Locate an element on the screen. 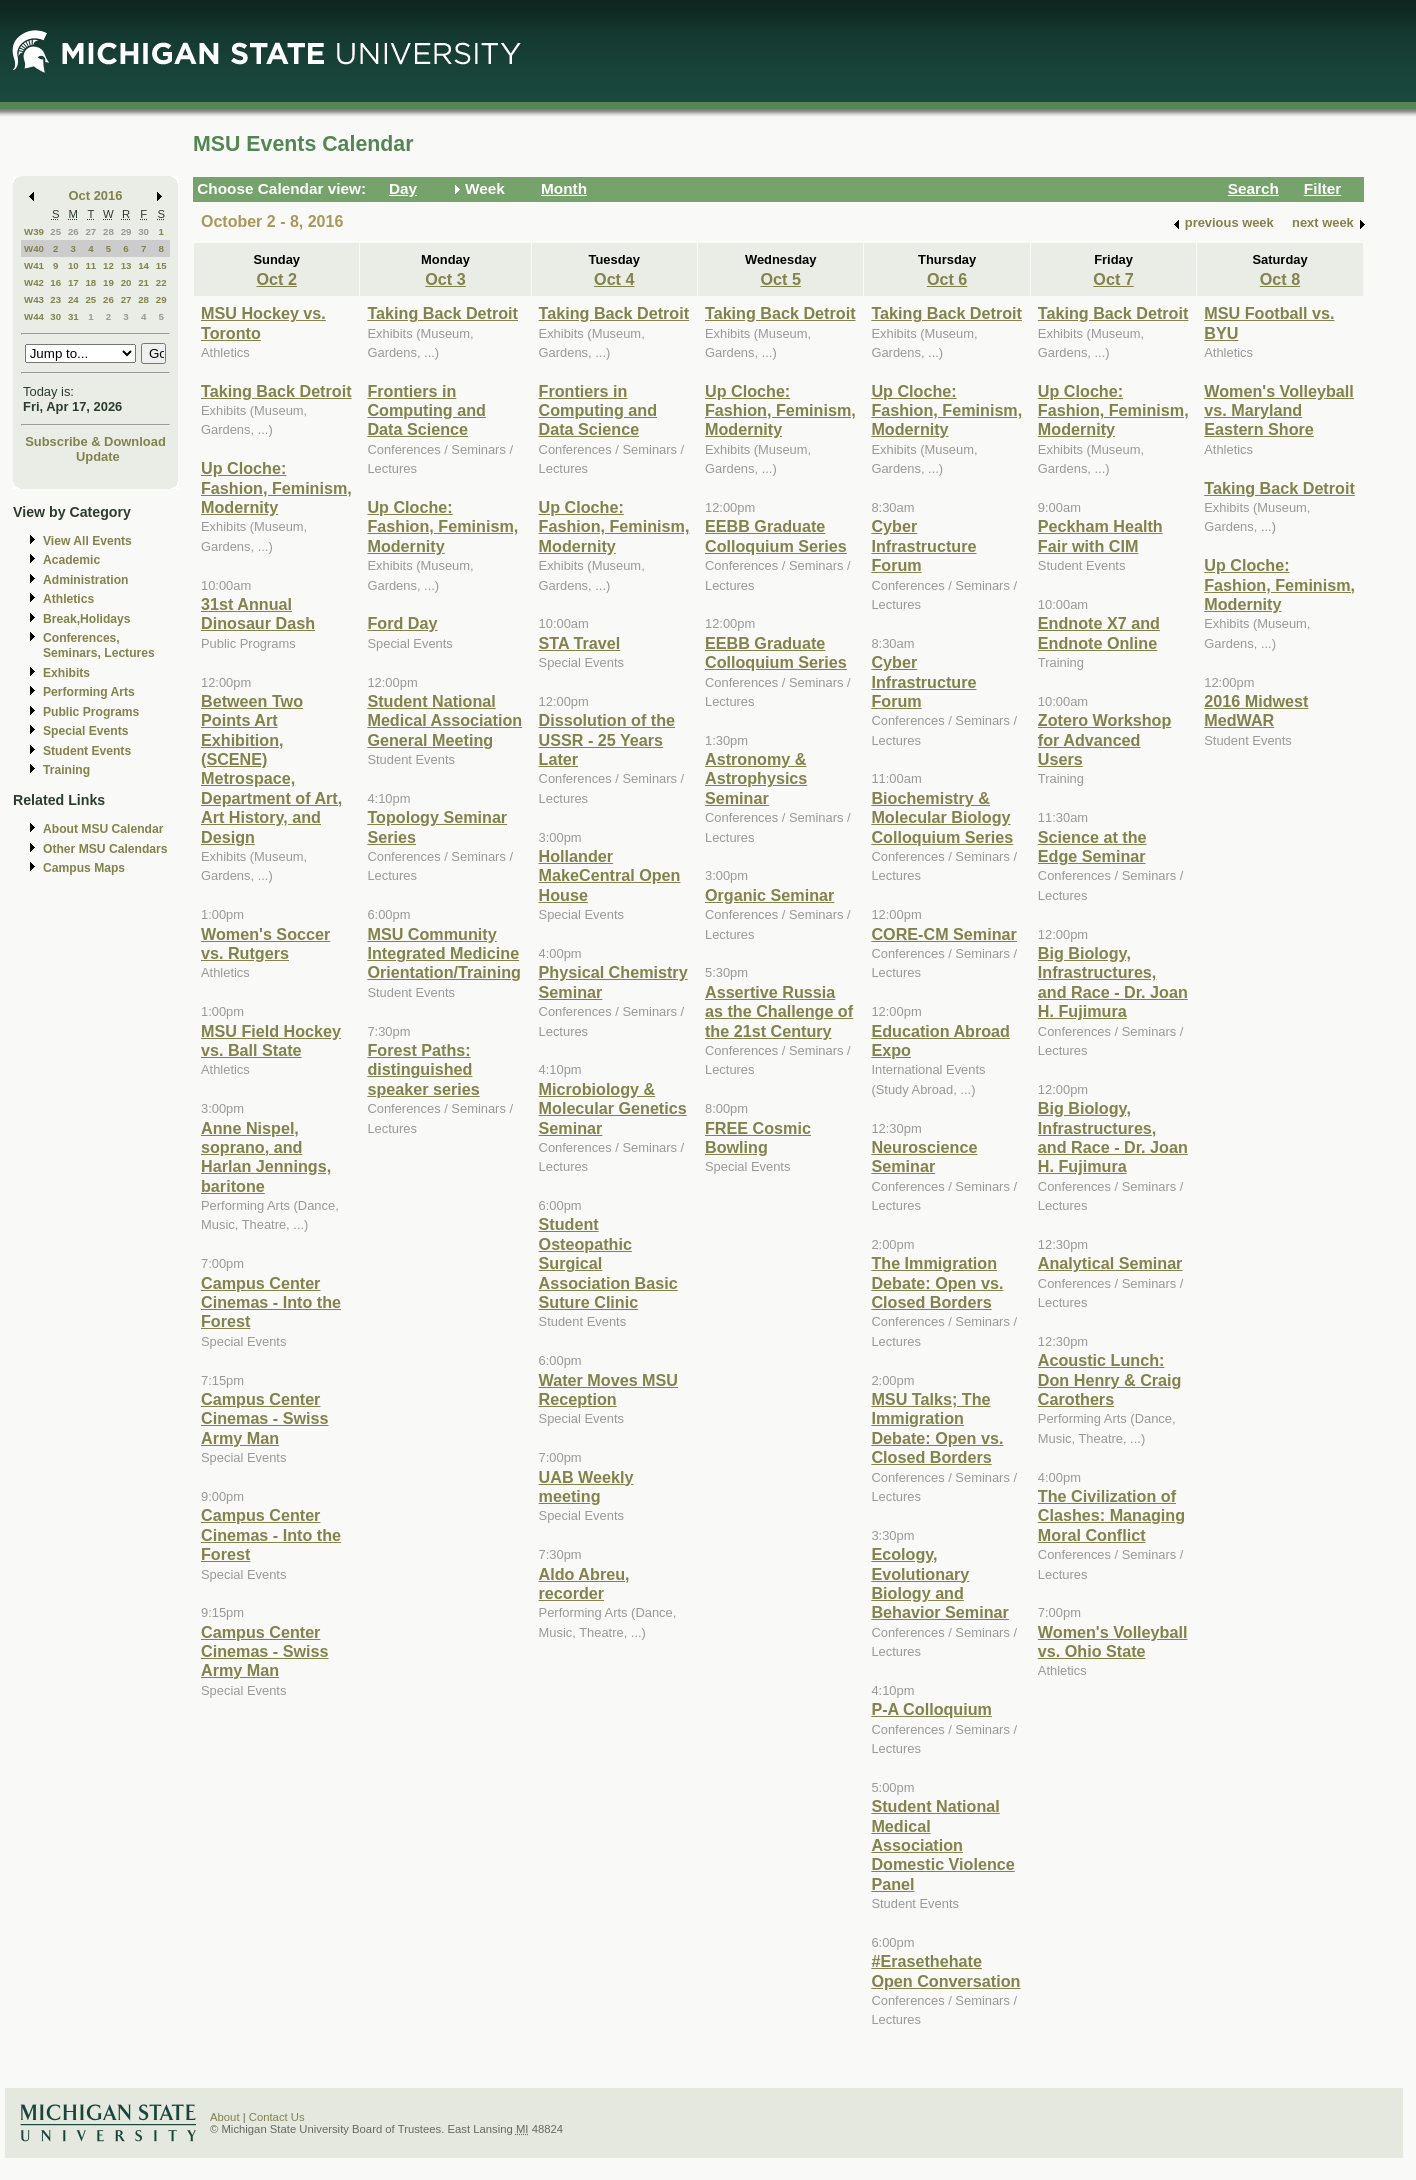 The height and width of the screenshot is (2180, 1416). #Erasethehate Open Conversation is located at coordinates (945, 1970).